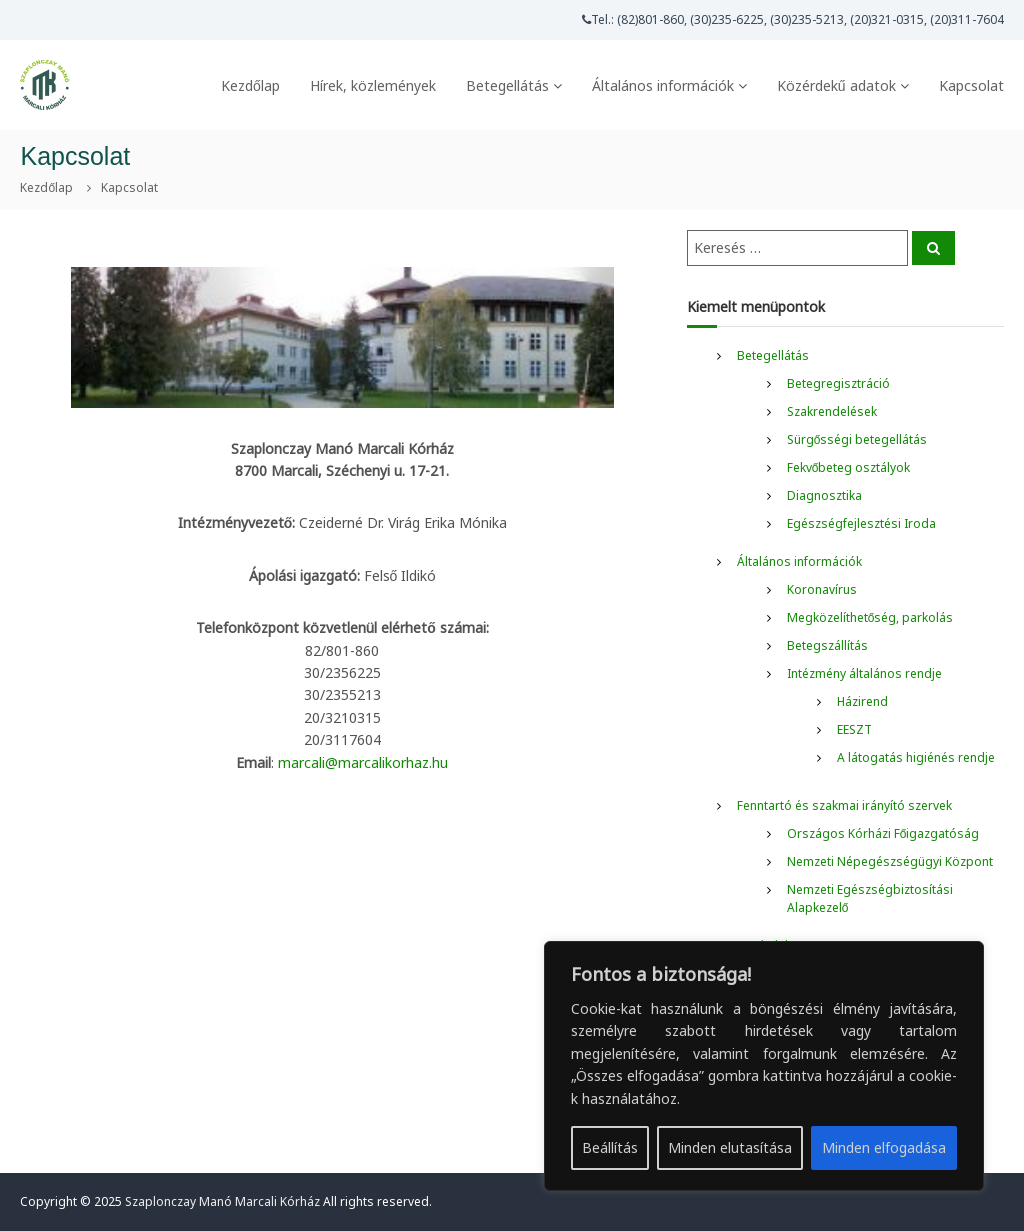 This screenshot has width=1024, height=1231. Describe the element at coordinates (832, 411) in the screenshot. I see `Szakrendelések` at that location.